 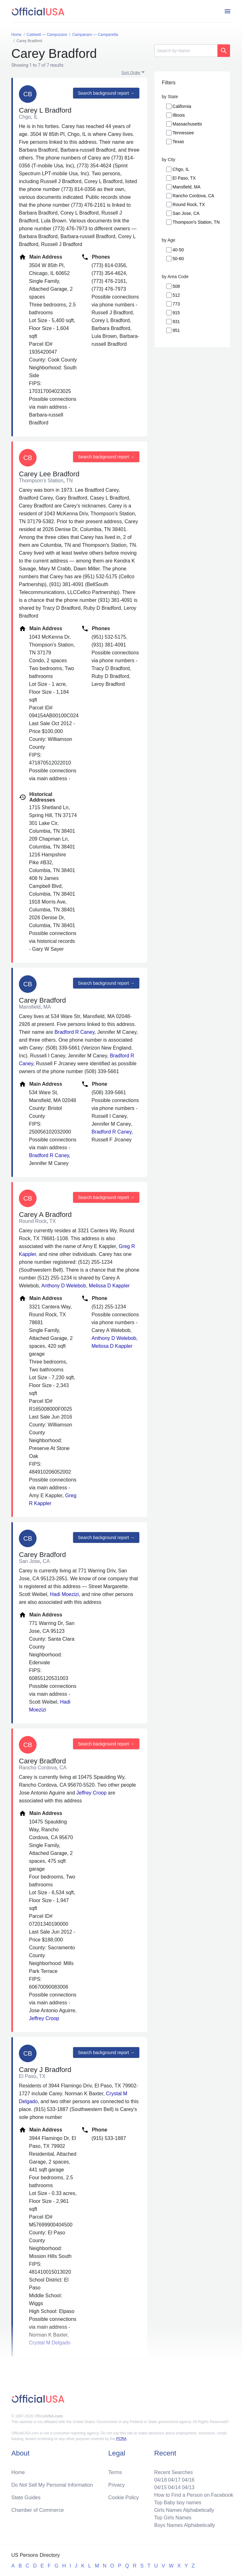 I want to click on 931, so click(x=176, y=321).